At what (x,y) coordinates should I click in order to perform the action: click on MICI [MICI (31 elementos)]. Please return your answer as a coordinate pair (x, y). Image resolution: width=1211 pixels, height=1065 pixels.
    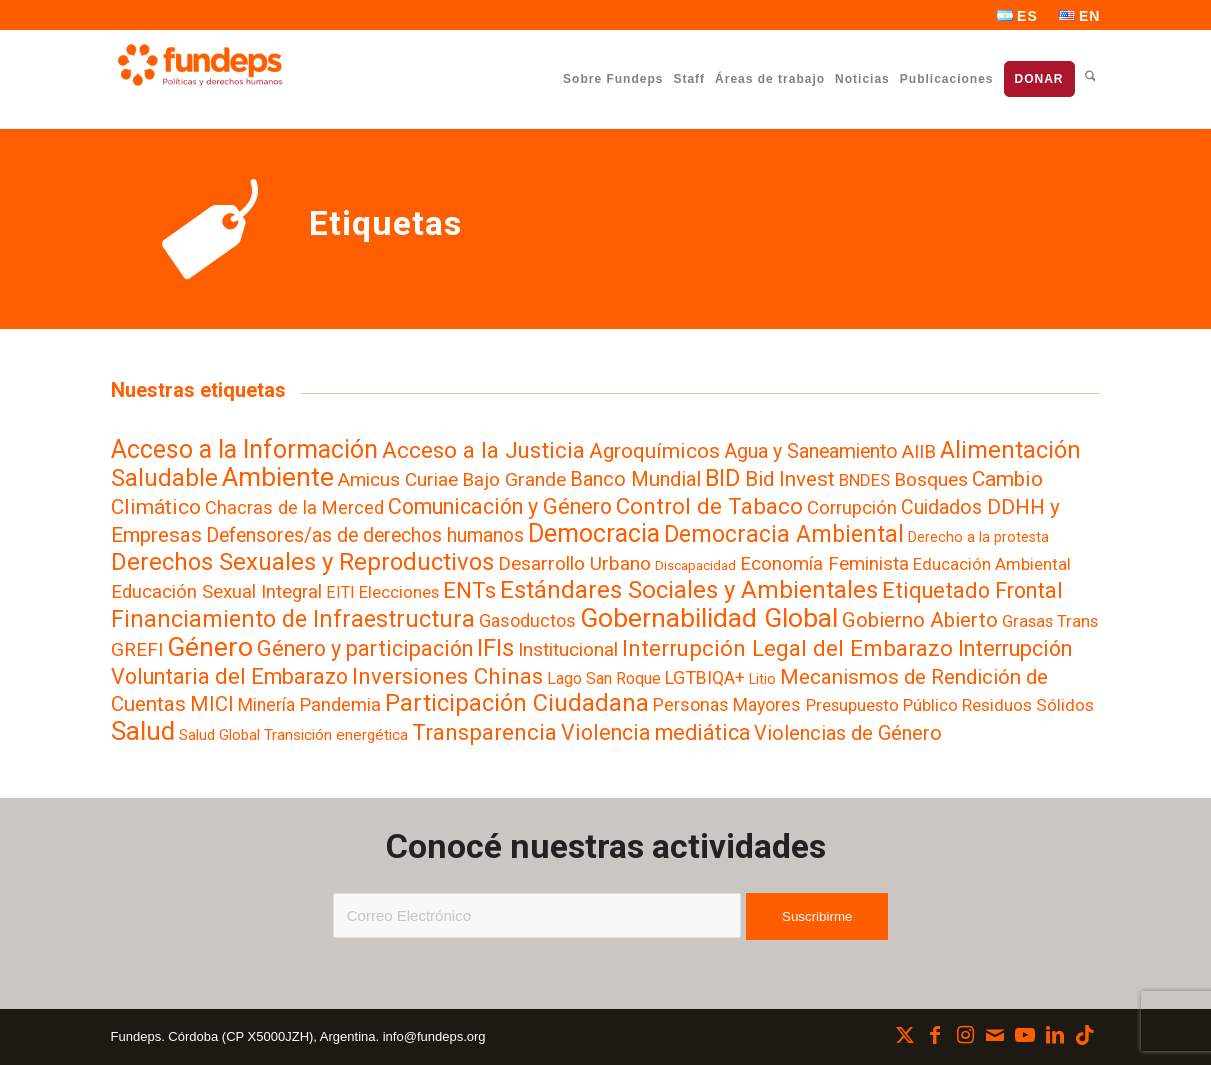
    Looking at the image, I should click on (212, 704).